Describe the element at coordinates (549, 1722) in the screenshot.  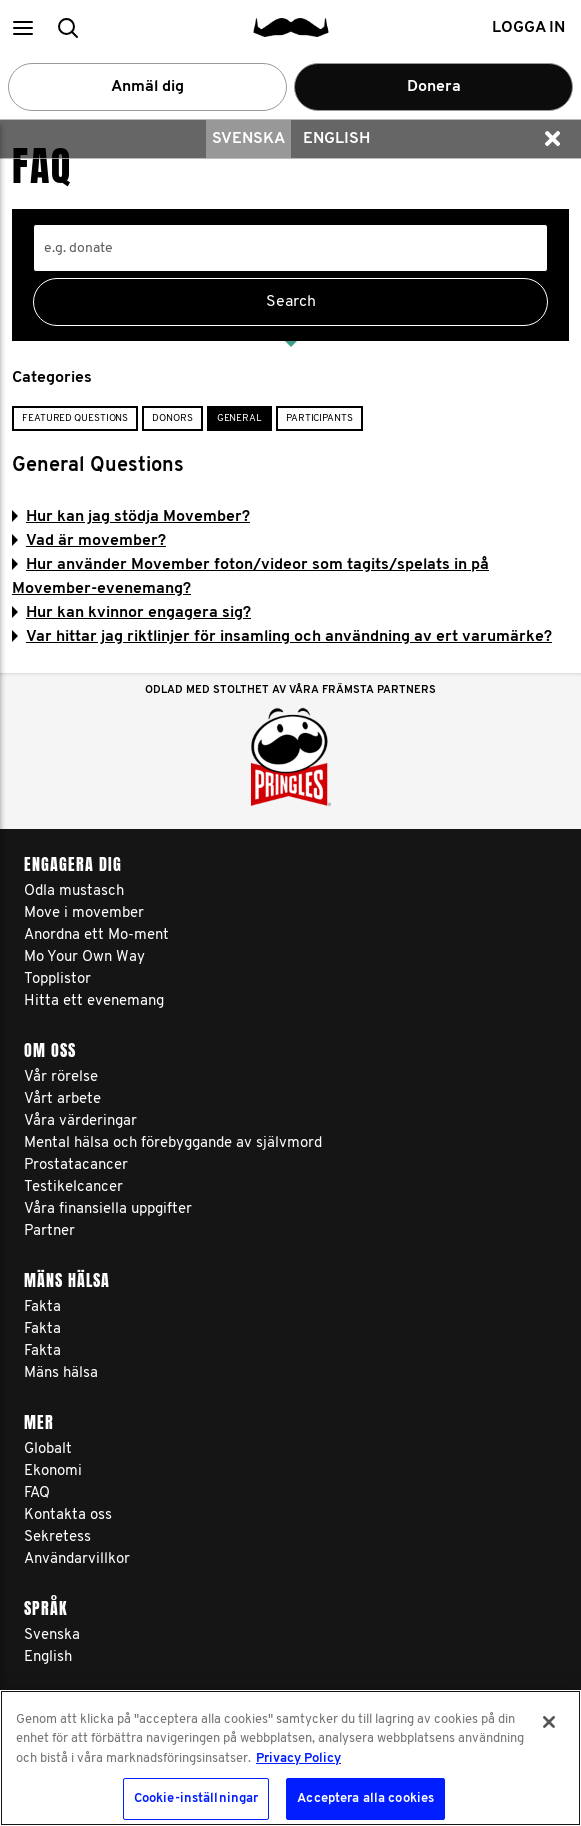
I see `[Stäng]` at that location.